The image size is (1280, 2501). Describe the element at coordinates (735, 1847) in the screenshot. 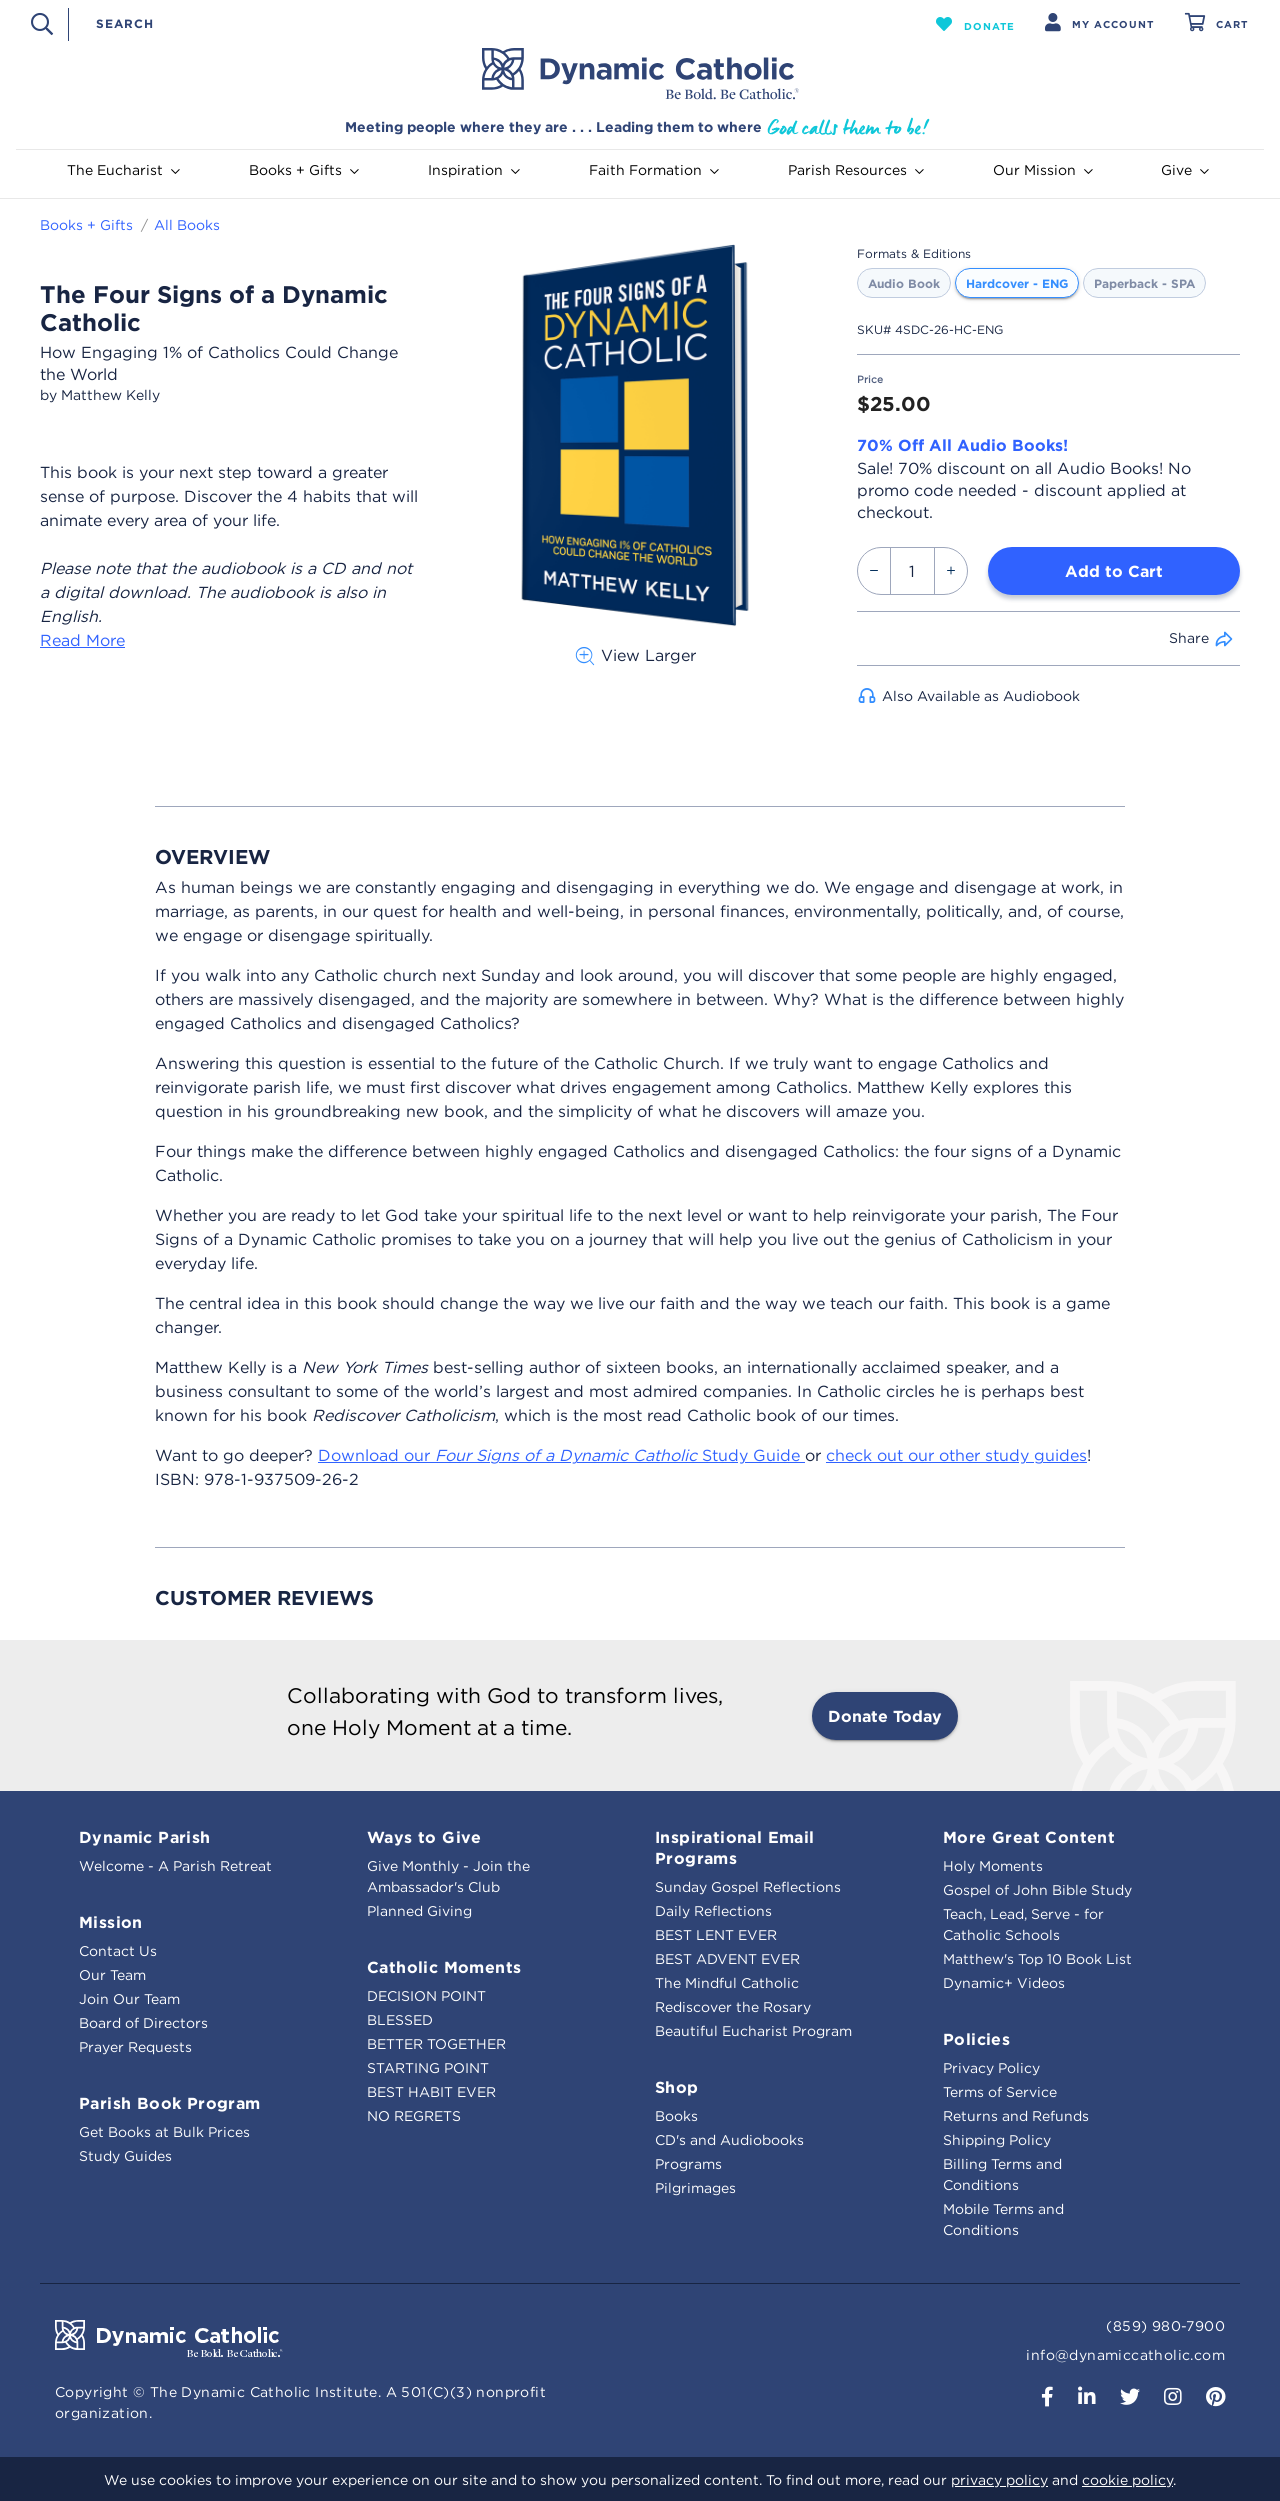

I see `Inspirational Email Programs` at that location.